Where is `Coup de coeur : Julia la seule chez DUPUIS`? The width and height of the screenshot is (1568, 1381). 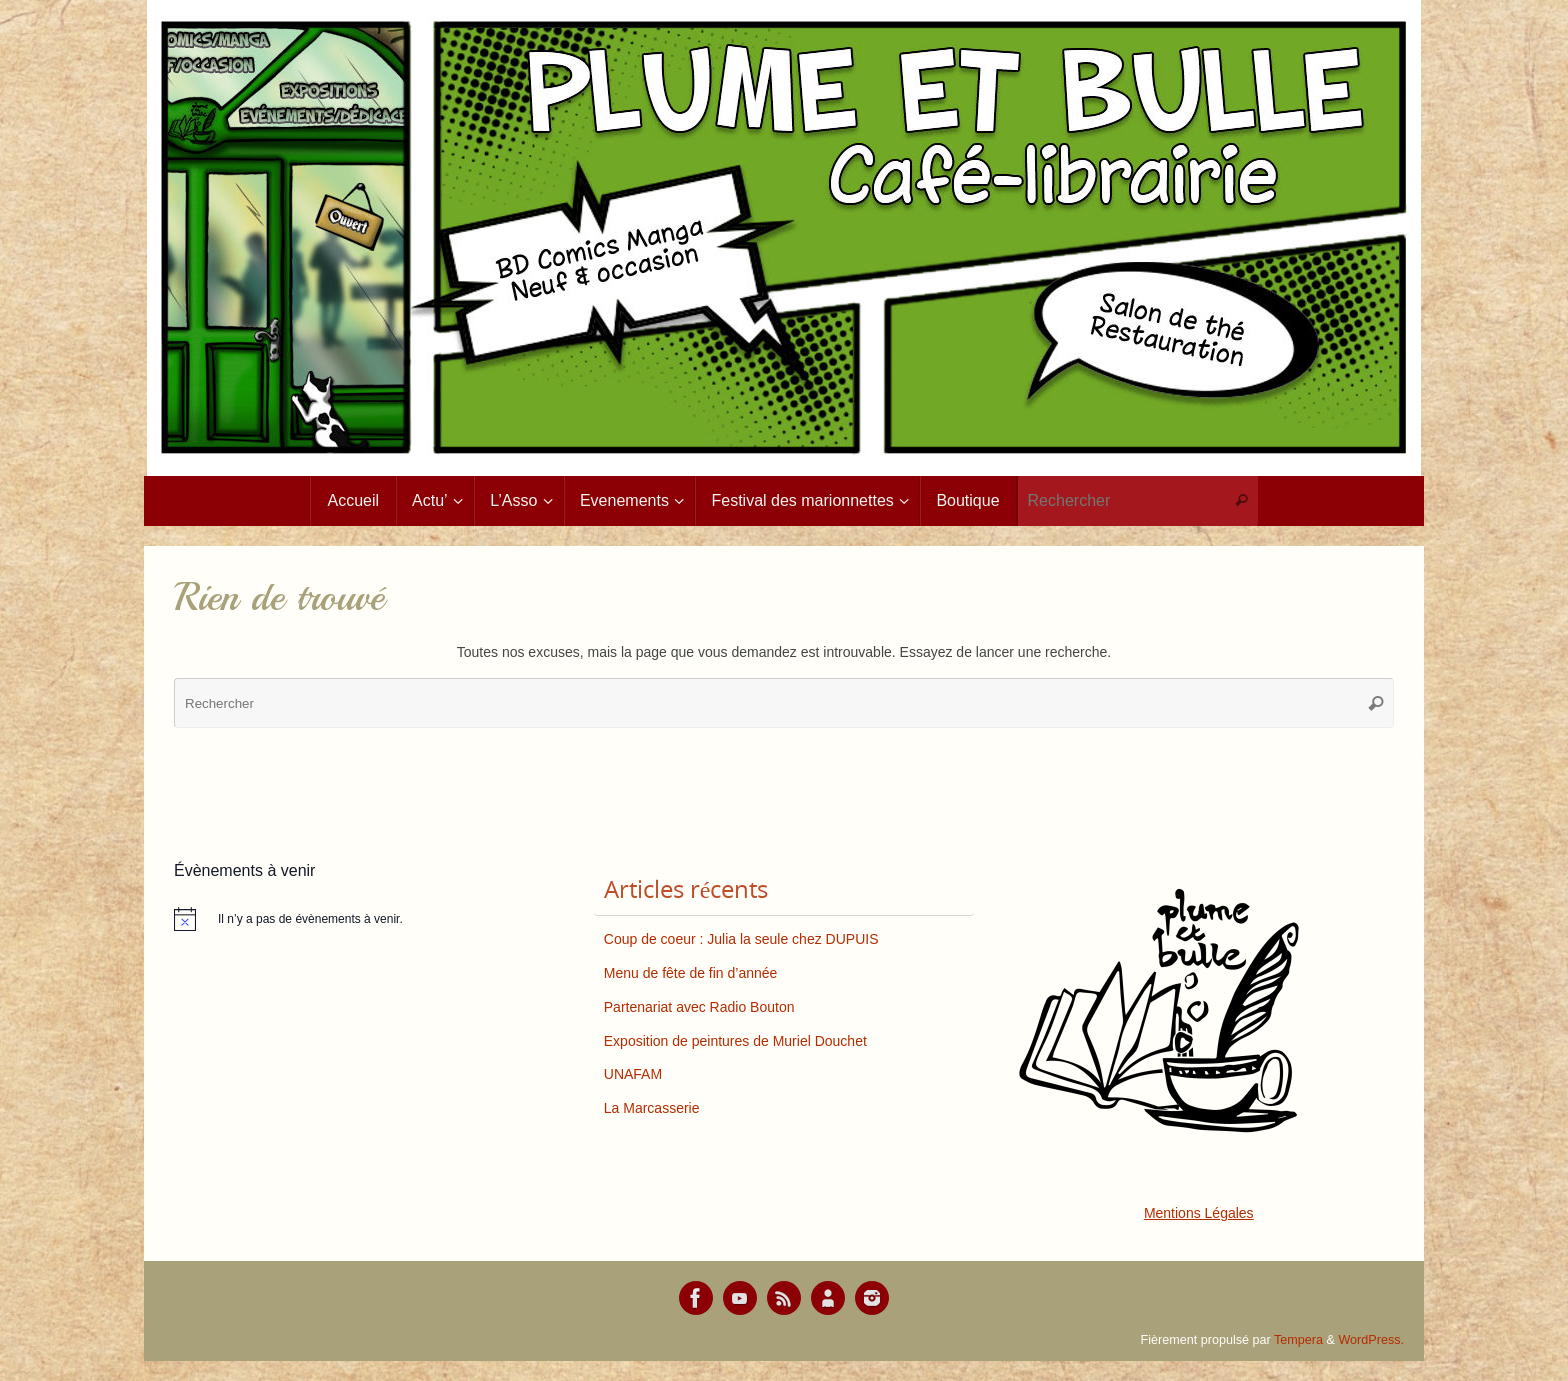 Coup de coeur : Julia la seule chez DUPUIS is located at coordinates (741, 939).